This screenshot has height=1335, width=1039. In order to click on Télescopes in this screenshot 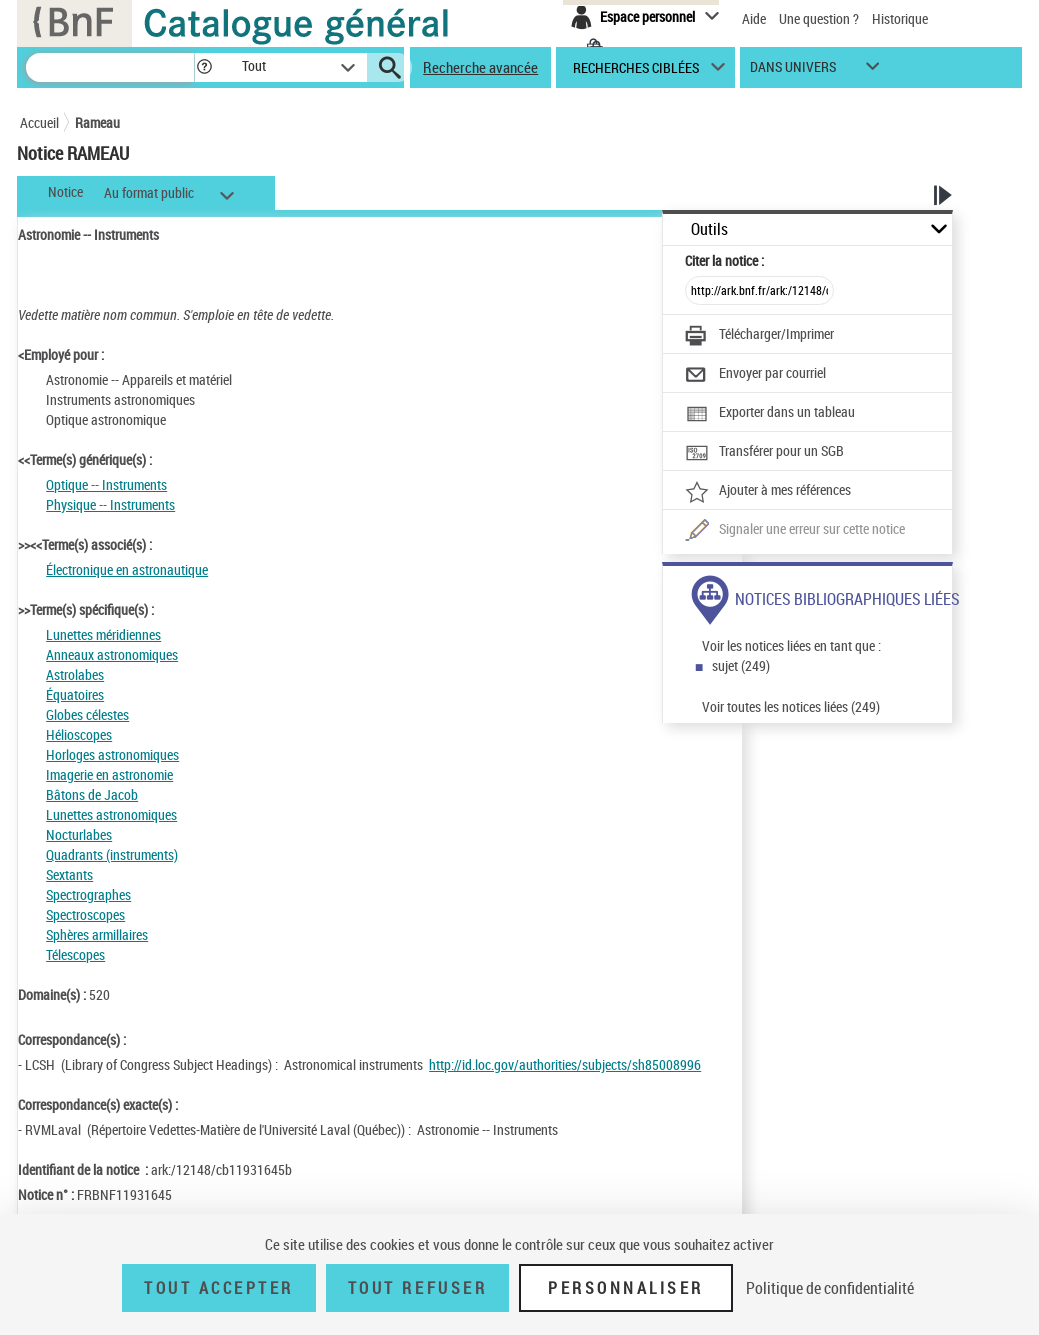, I will do `click(75, 954)`.